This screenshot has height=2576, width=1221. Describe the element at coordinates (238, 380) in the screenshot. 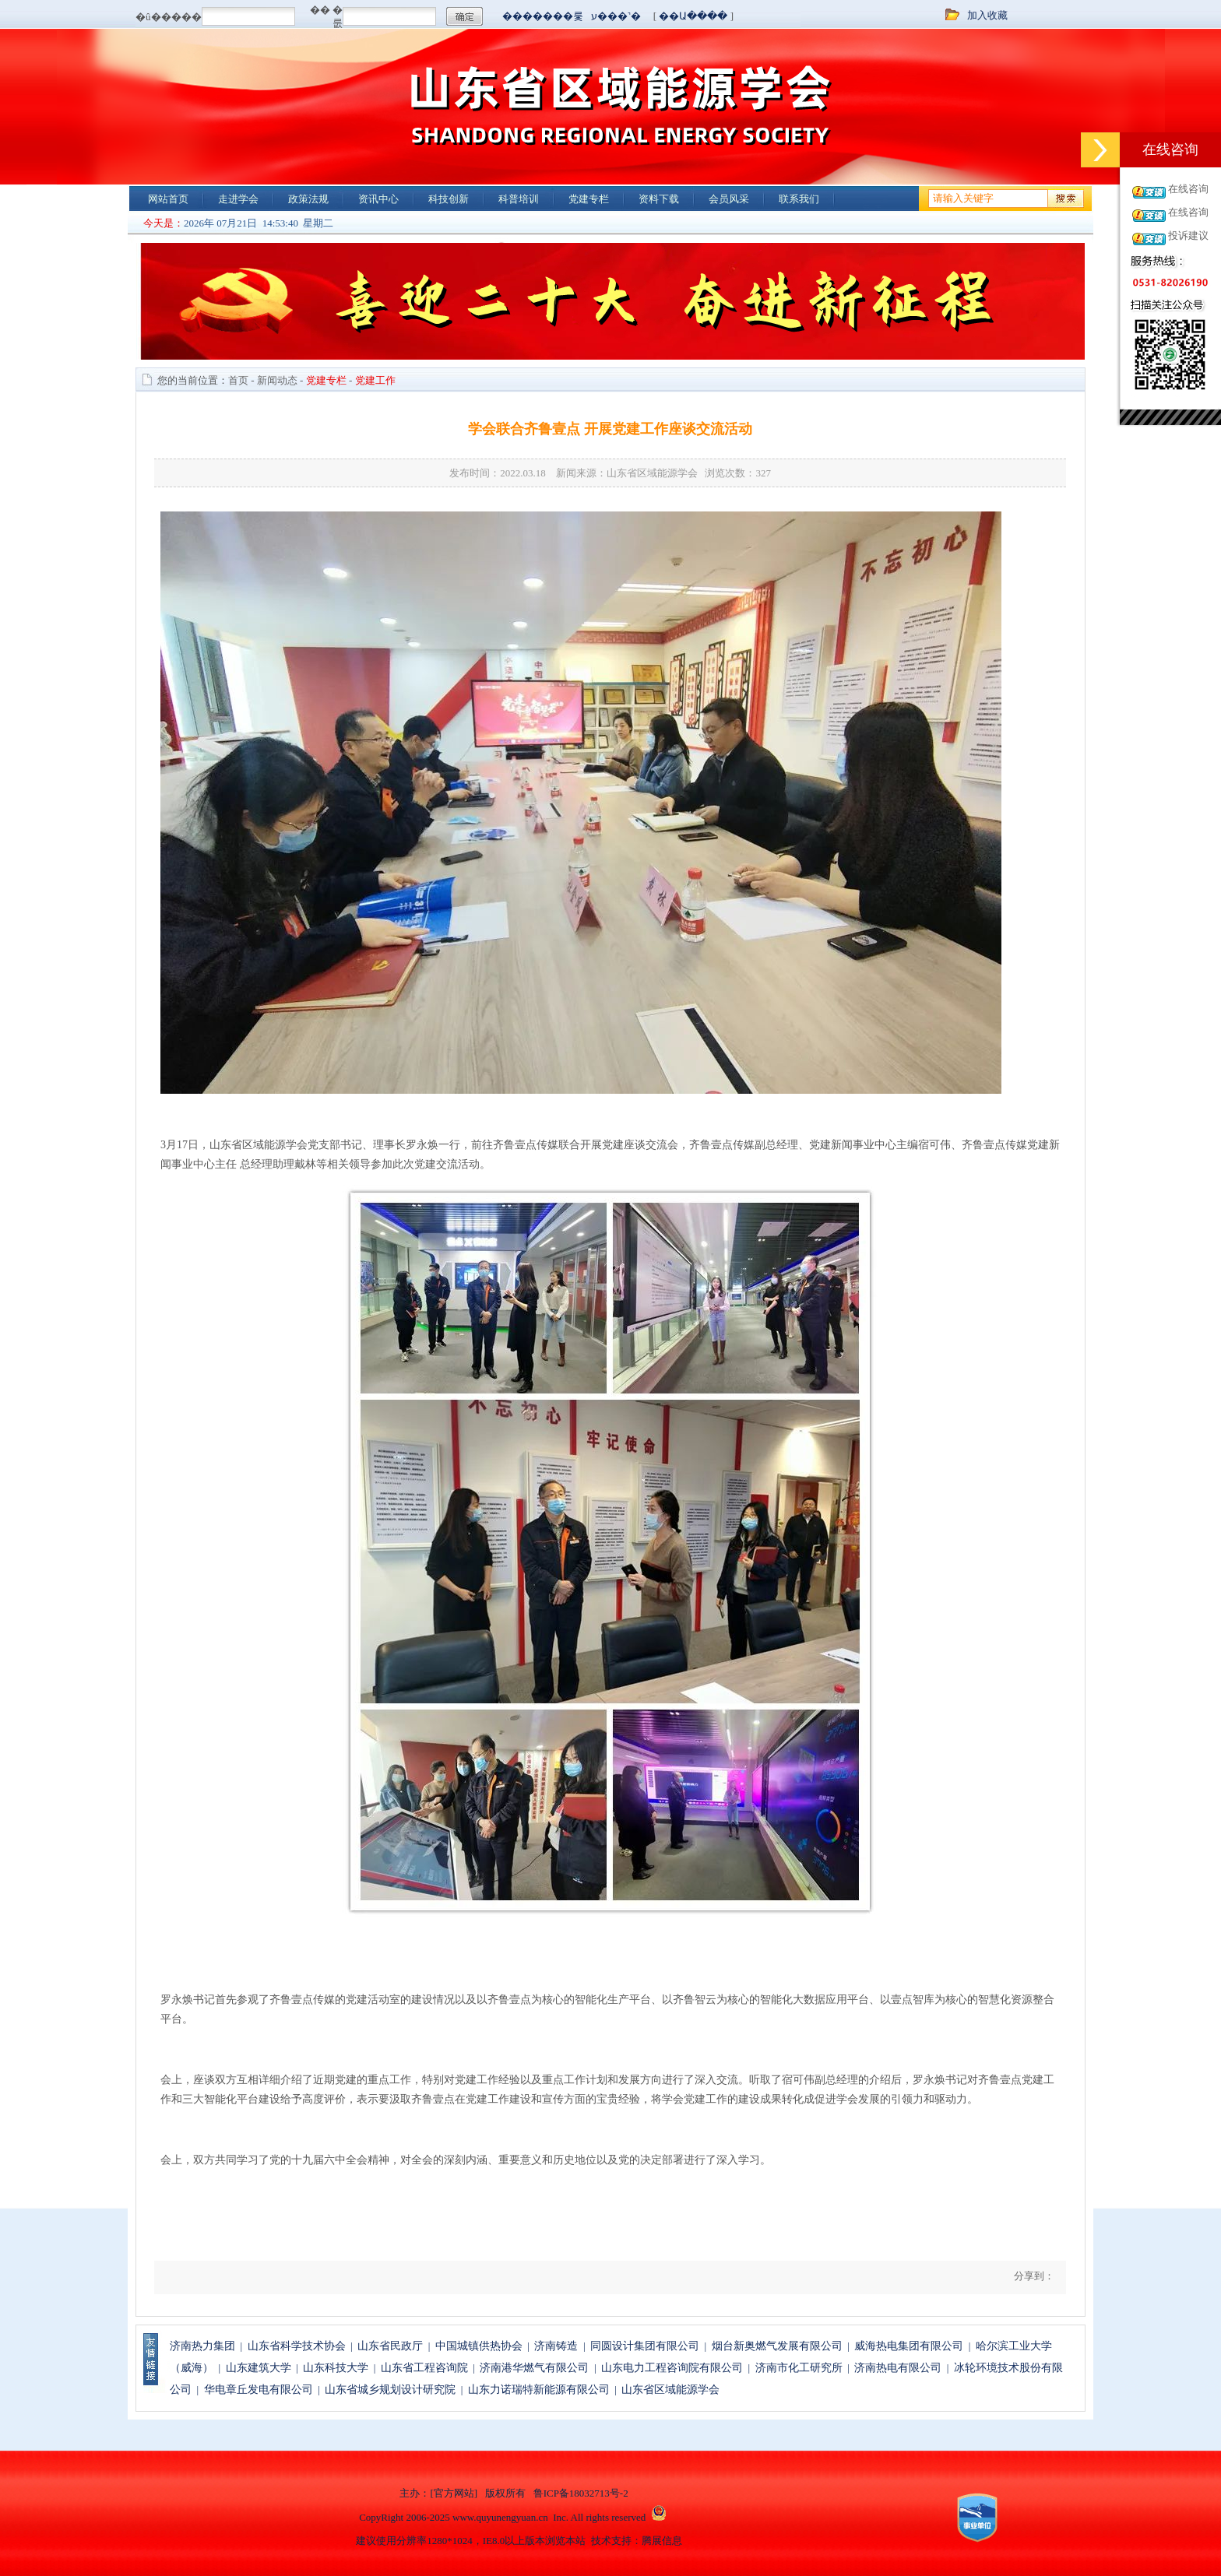

I see `首页` at that location.